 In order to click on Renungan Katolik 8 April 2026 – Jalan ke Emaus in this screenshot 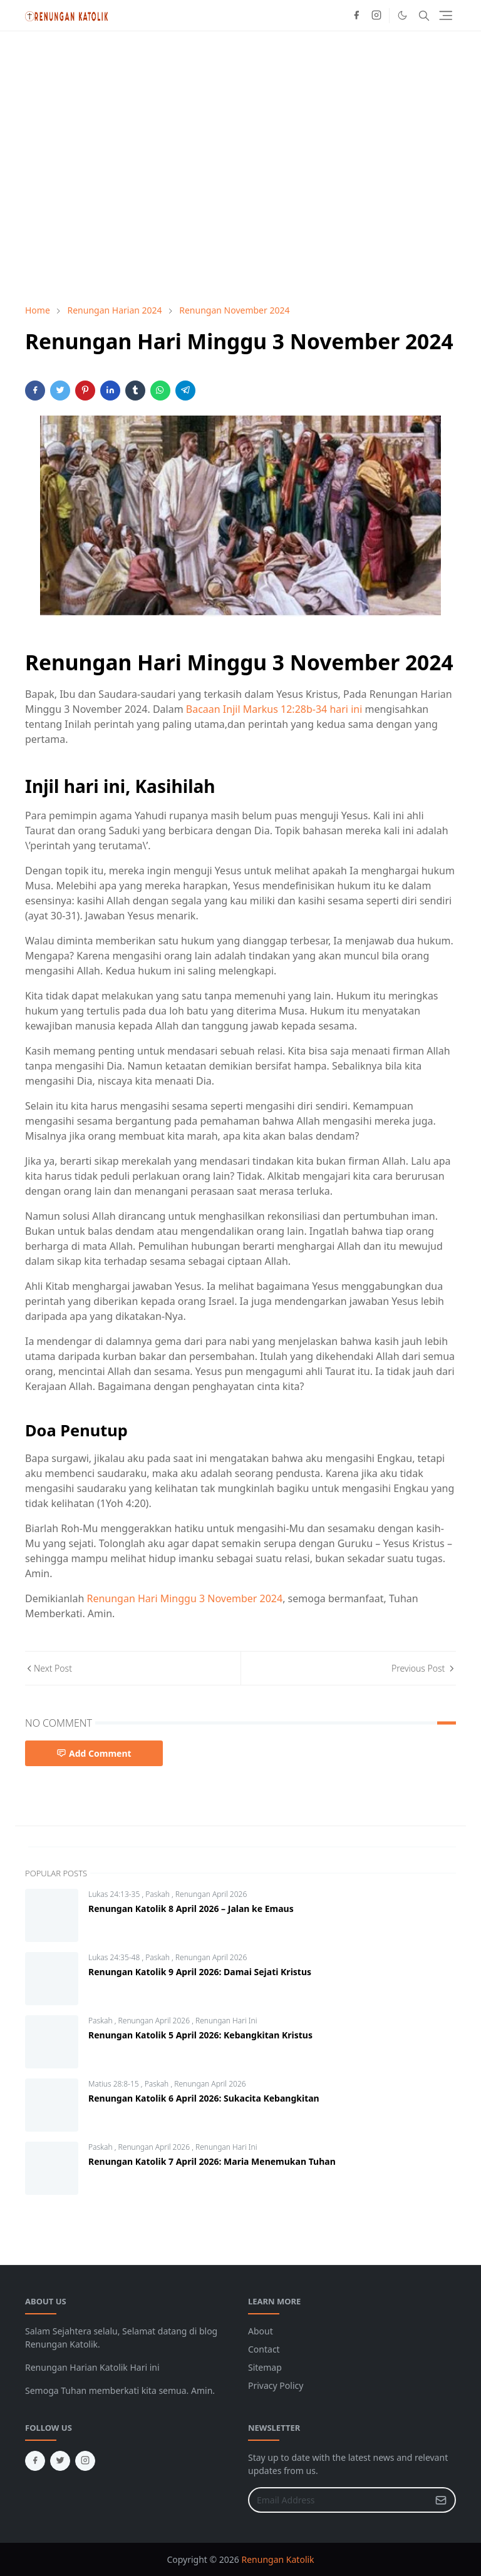, I will do `click(191, 1908)`.